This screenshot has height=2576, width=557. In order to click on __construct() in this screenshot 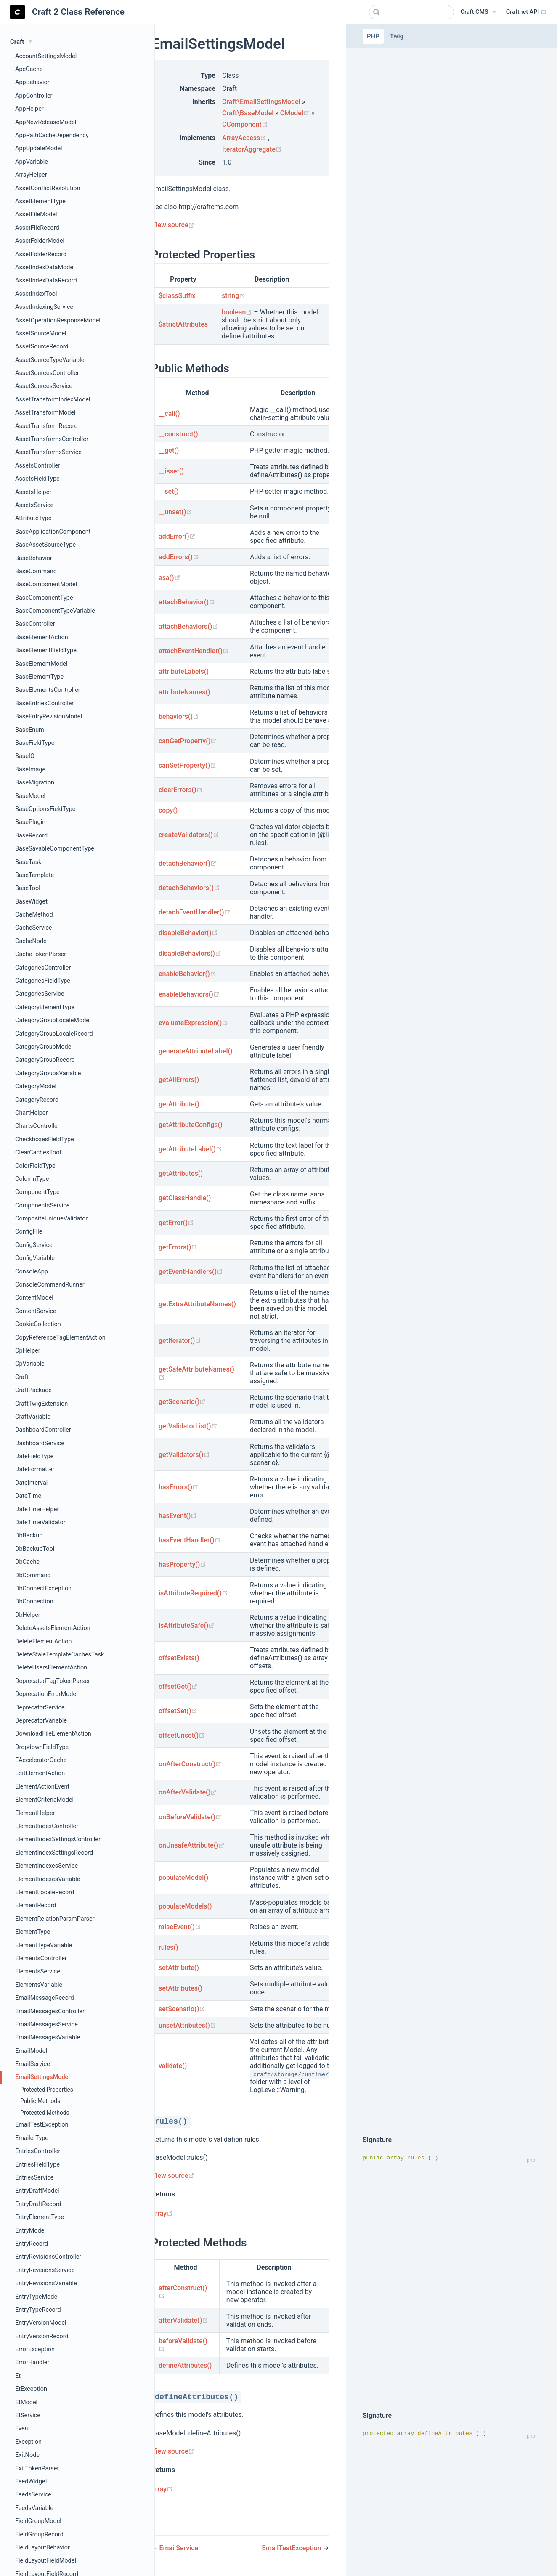, I will do `click(178, 434)`.